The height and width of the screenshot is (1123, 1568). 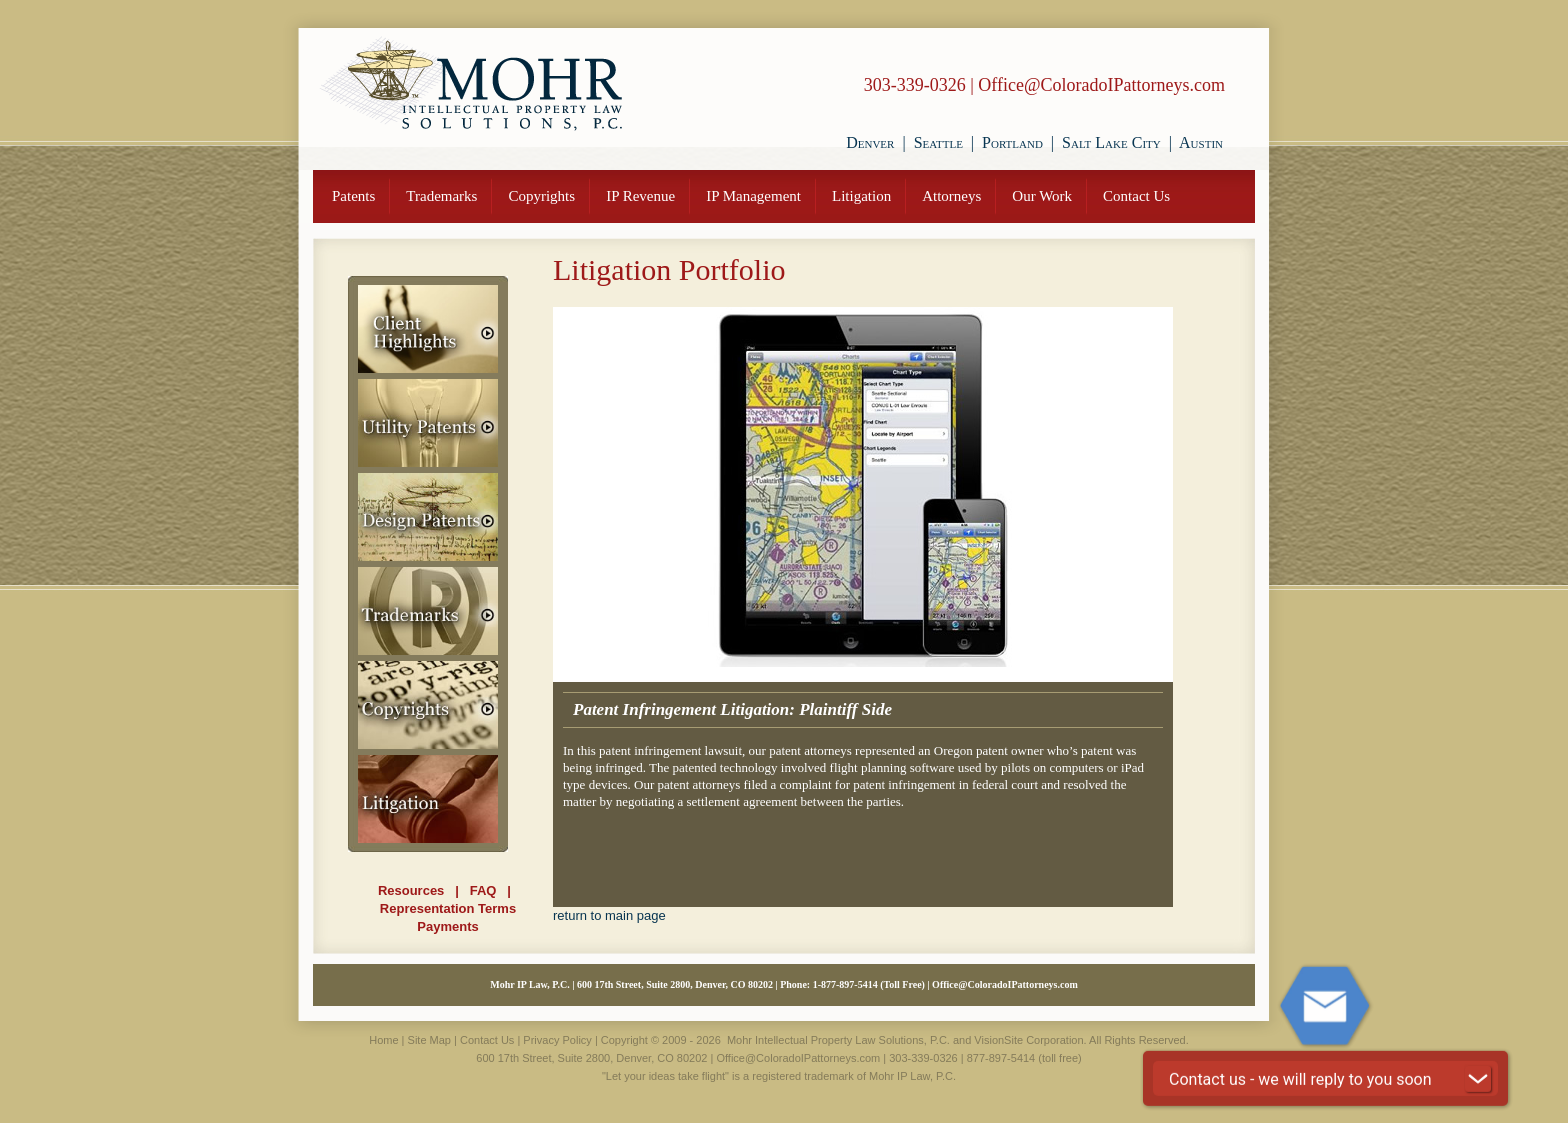 What do you see at coordinates (383, 1040) in the screenshot?
I see `Home` at bounding box center [383, 1040].